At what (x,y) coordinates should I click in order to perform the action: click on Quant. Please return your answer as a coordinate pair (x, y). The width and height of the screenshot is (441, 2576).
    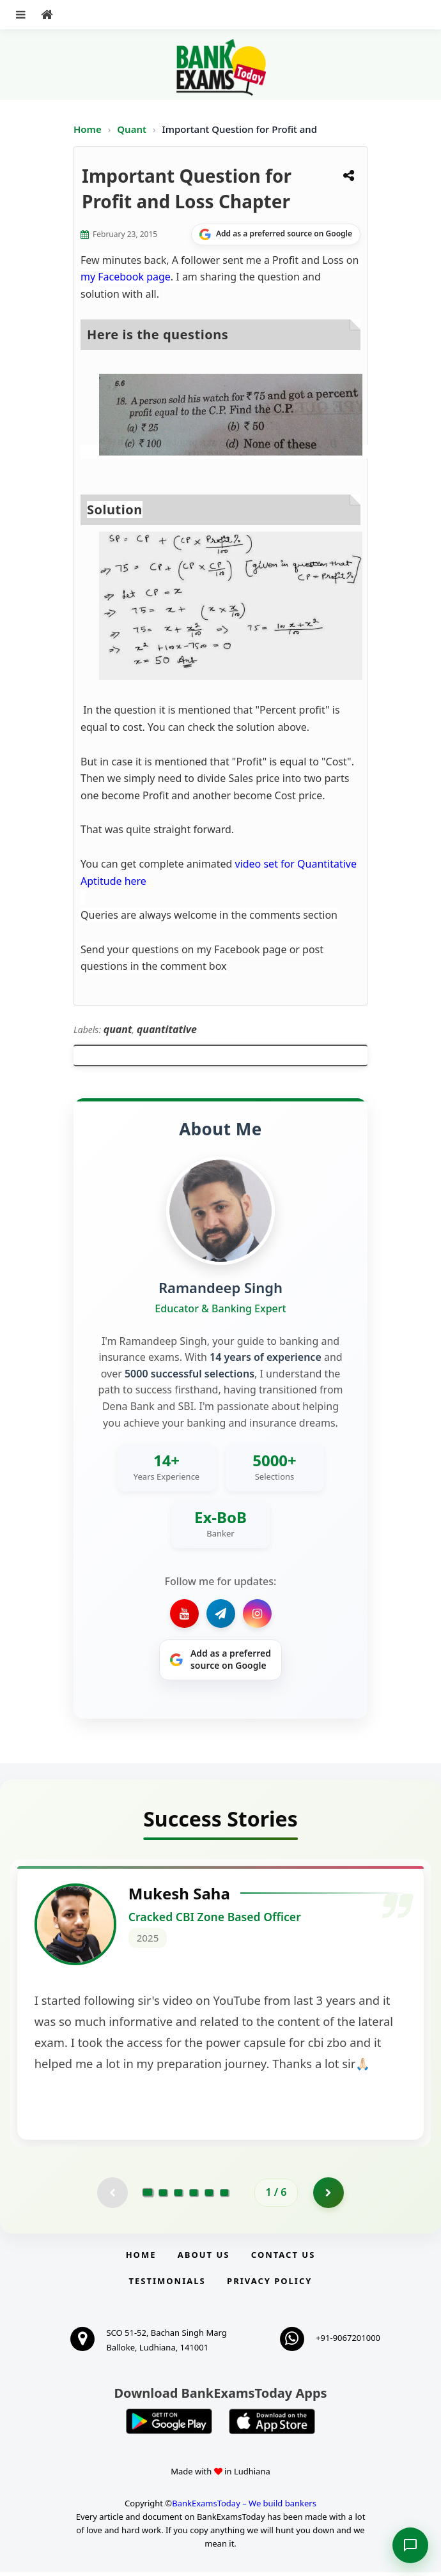
    Looking at the image, I should click on (131, 129).